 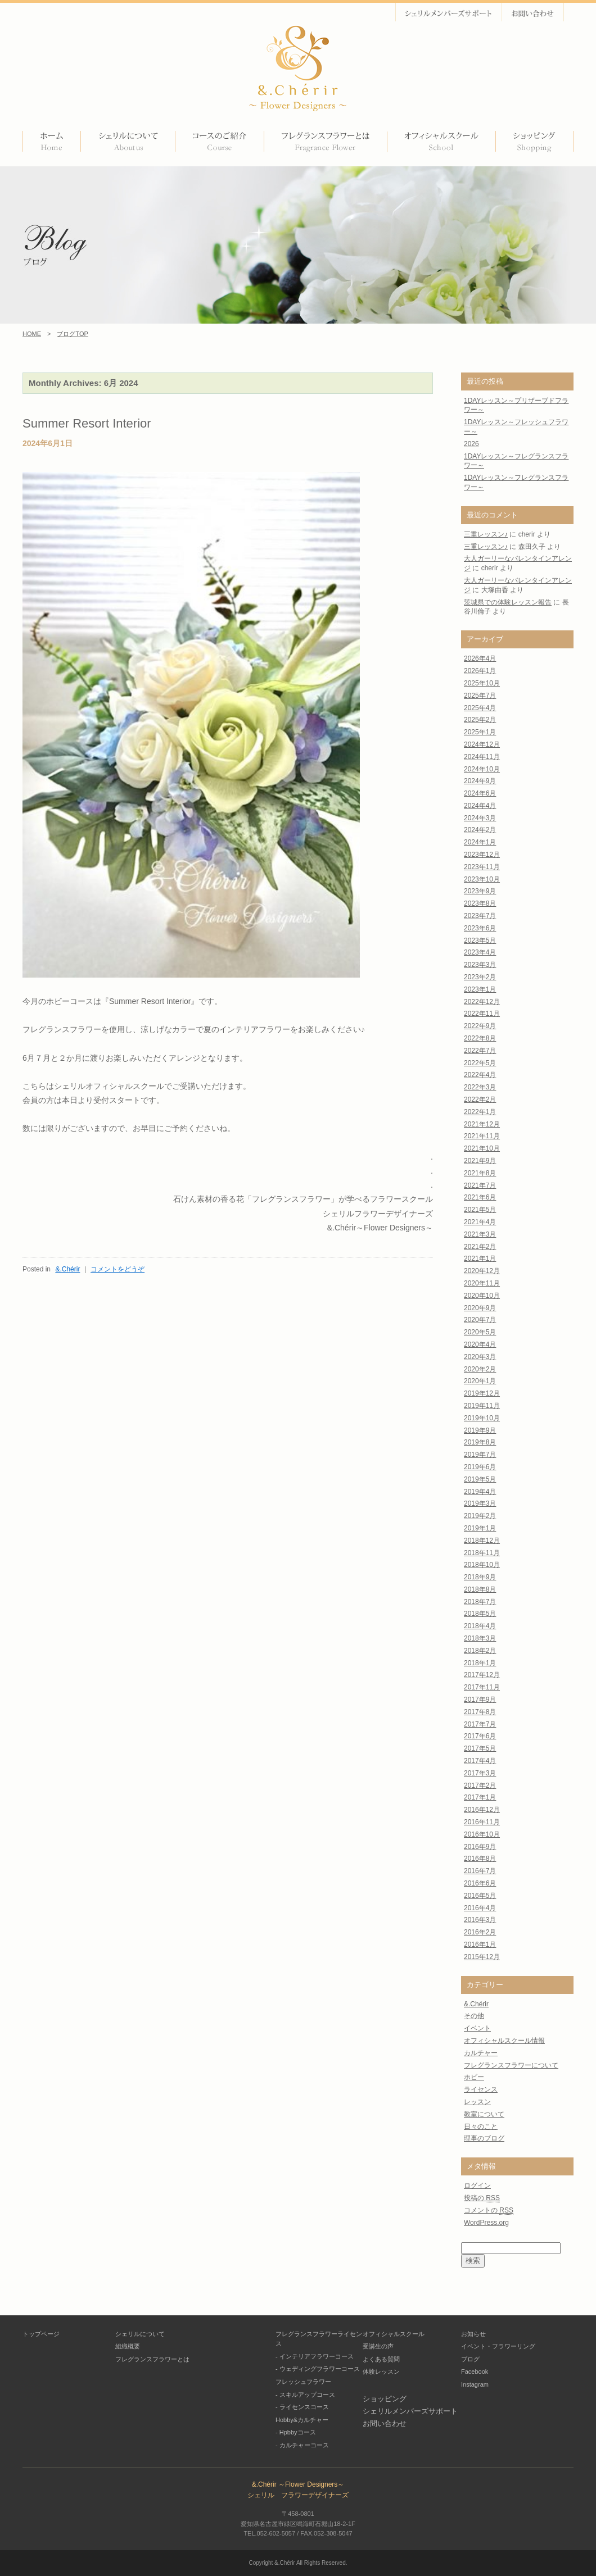 I want to click on 2021年3月, so click(x=480, y=1234).